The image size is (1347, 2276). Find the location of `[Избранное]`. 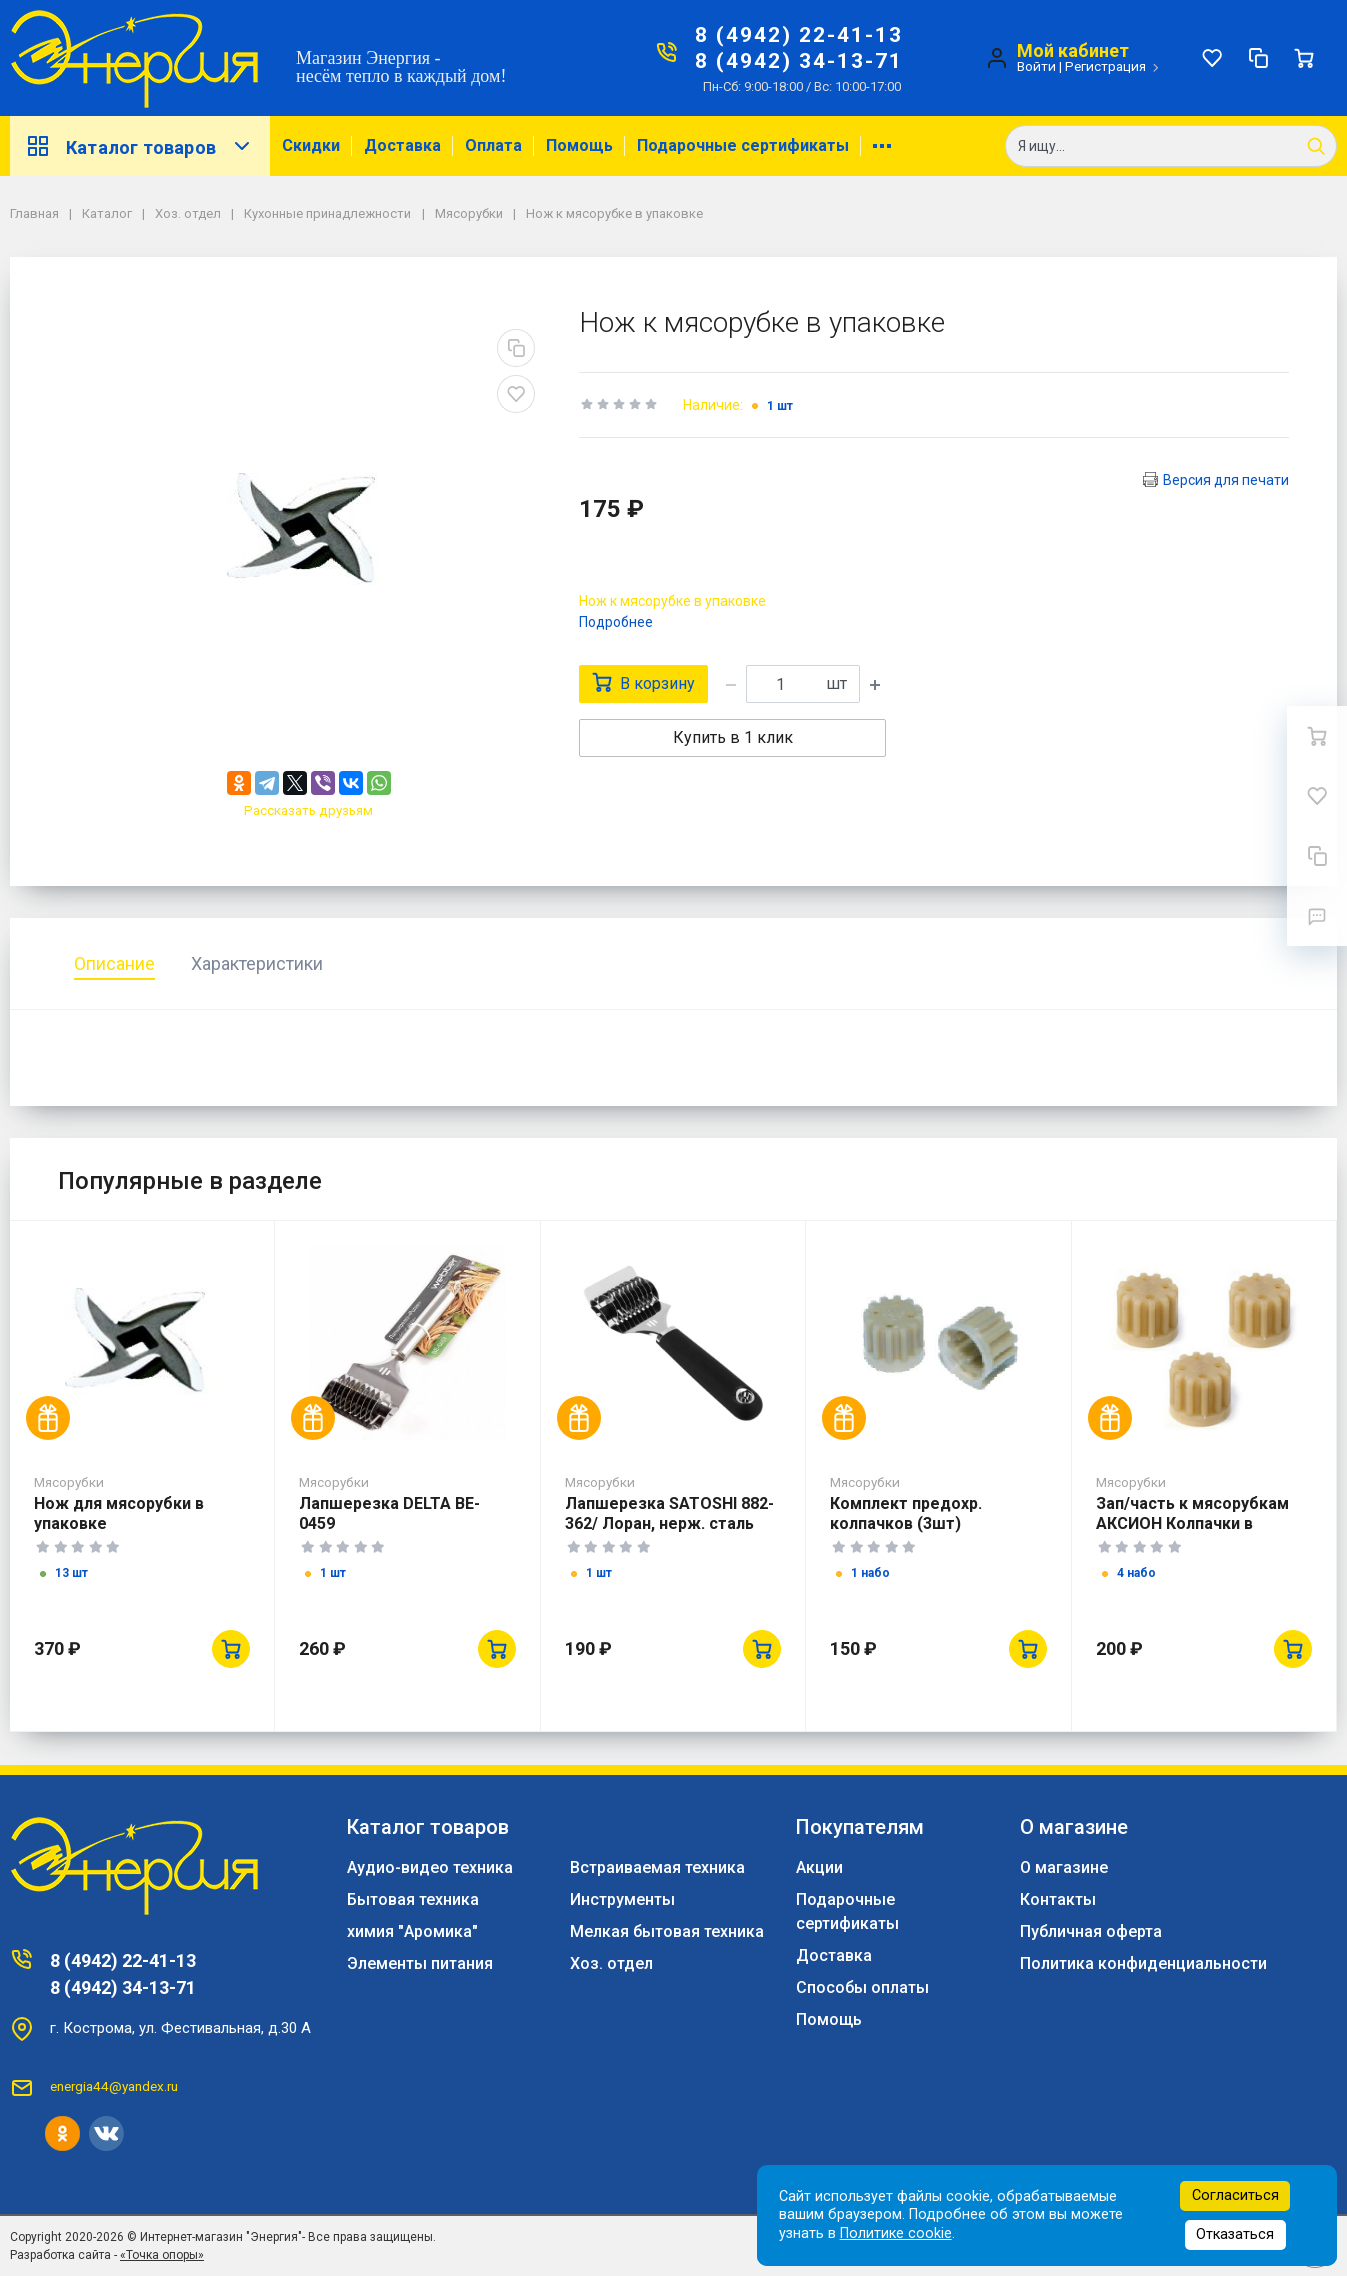

[Избранное] is located at coordinates (1212, 58).